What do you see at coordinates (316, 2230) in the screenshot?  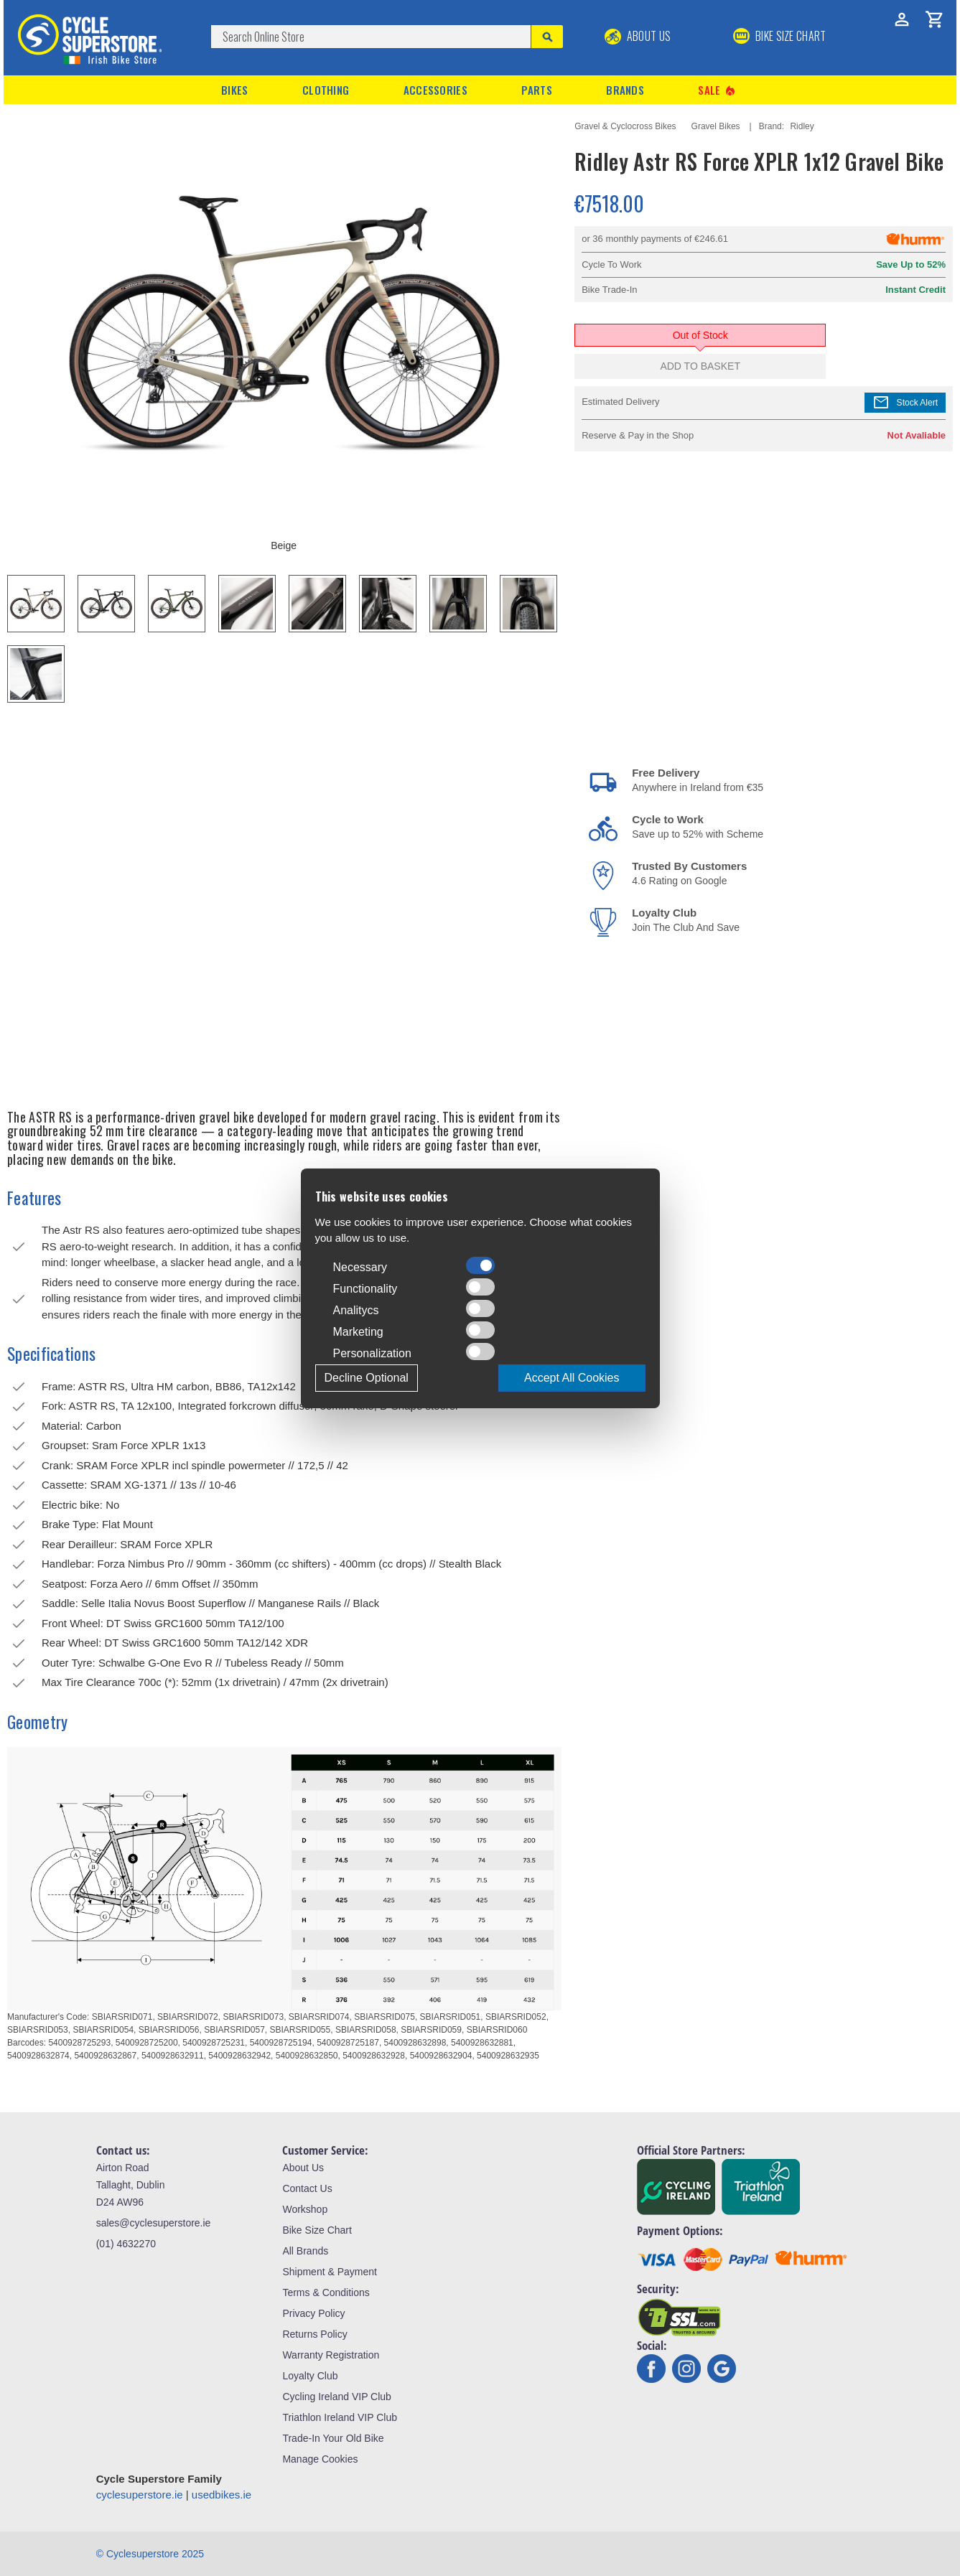 I see `Bike Size Chart` at bounding box center [316, 2230].